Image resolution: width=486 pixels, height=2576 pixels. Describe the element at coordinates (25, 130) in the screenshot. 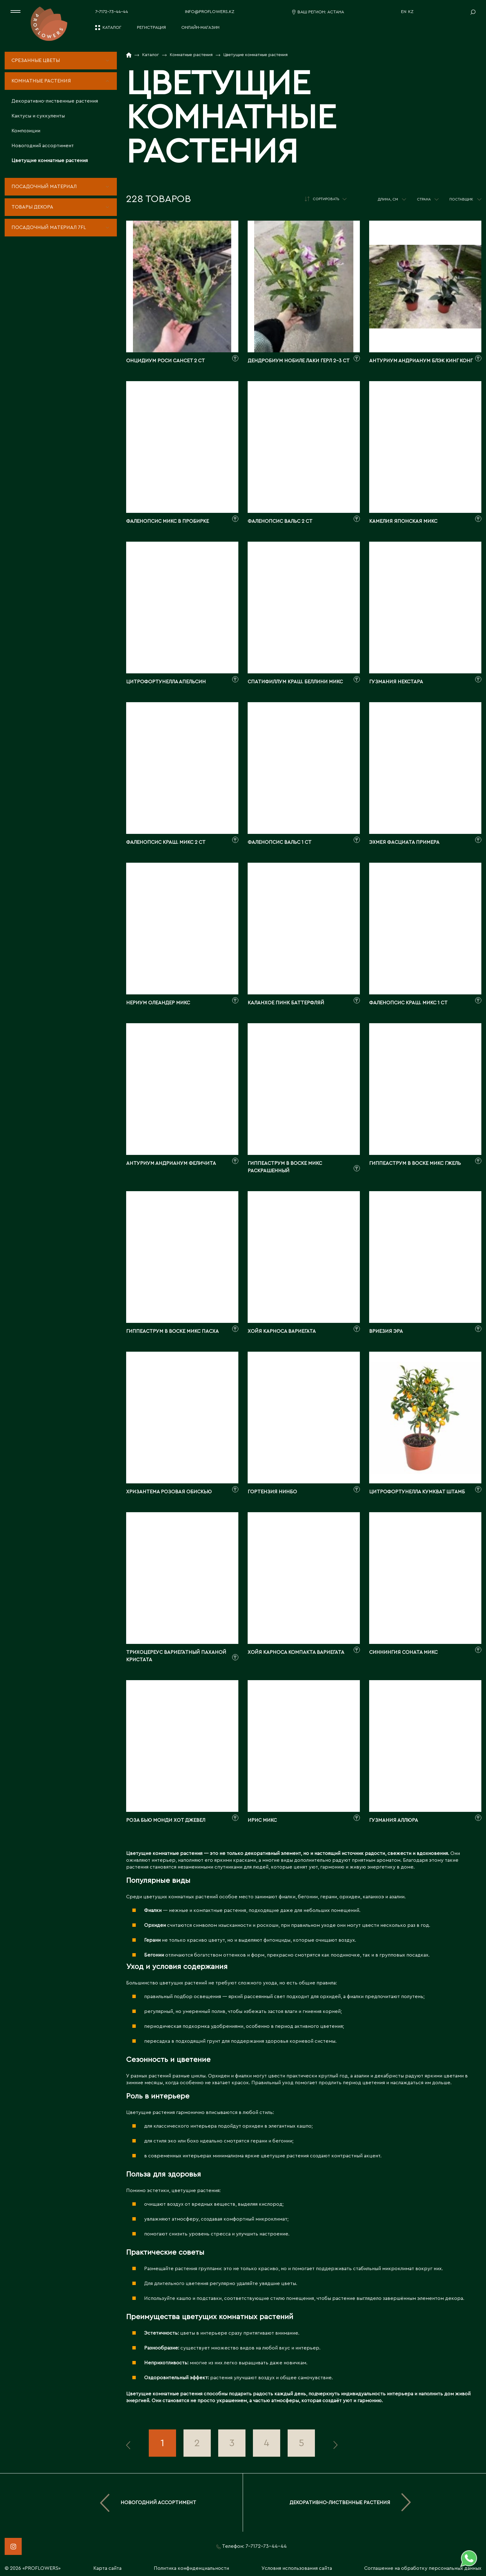

I see `Композиции` at that location.